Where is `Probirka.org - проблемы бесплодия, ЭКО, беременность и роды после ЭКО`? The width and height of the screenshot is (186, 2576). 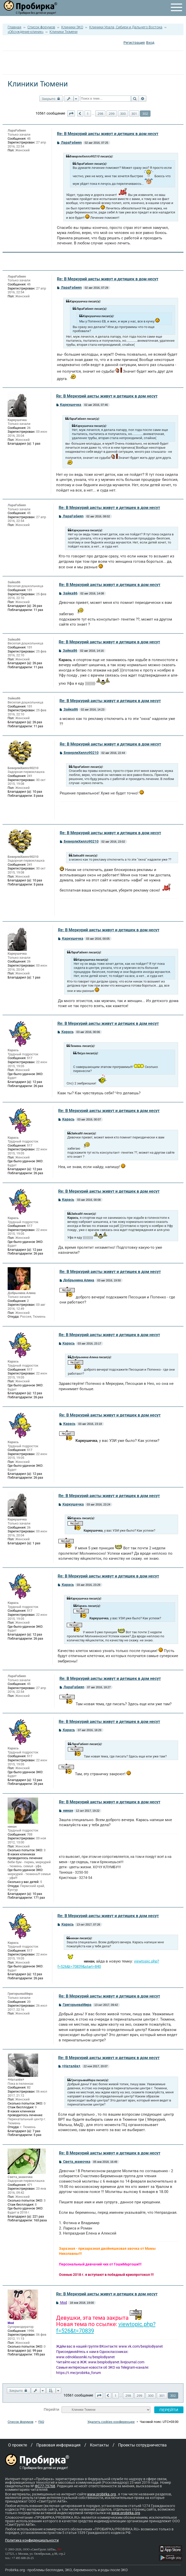
Probirka.org - проблемы бесплодия, ЭКО, беременность и роды после ЭКО is located at coordinates (66, 2570).